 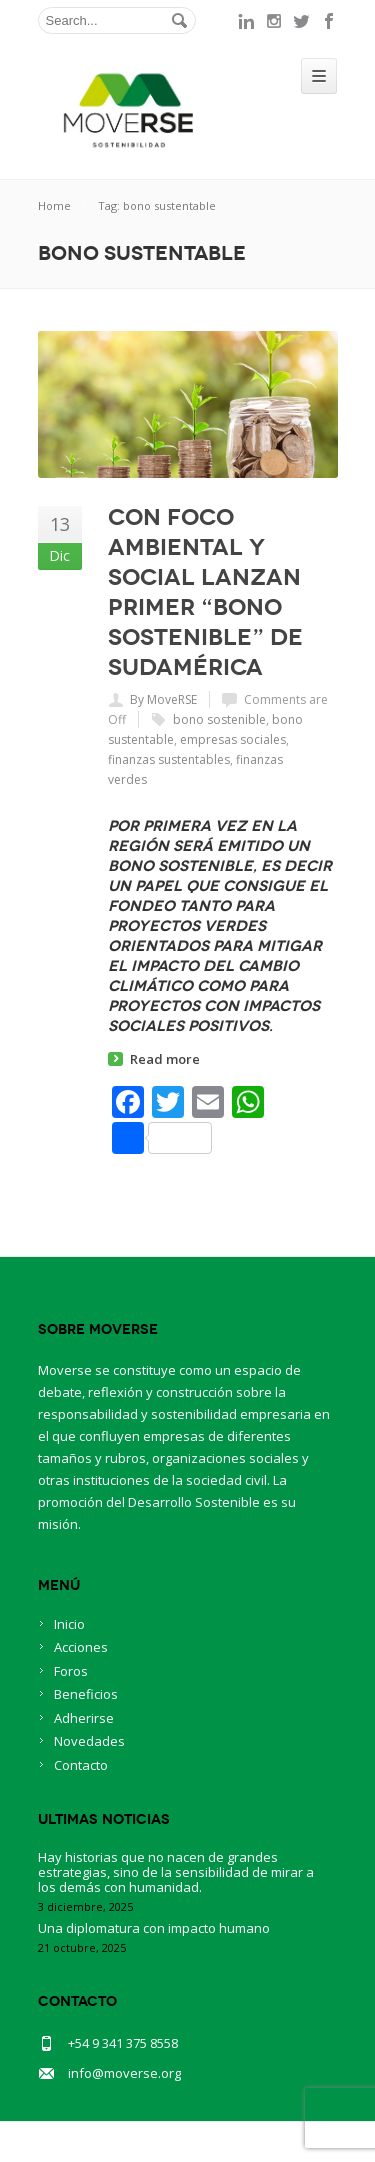 I want to click on Hay historias que no nacen de grandes estrategias, sino de la sensibilidad de mirar a los demás con humanidad., so click(x=176, y=1872).